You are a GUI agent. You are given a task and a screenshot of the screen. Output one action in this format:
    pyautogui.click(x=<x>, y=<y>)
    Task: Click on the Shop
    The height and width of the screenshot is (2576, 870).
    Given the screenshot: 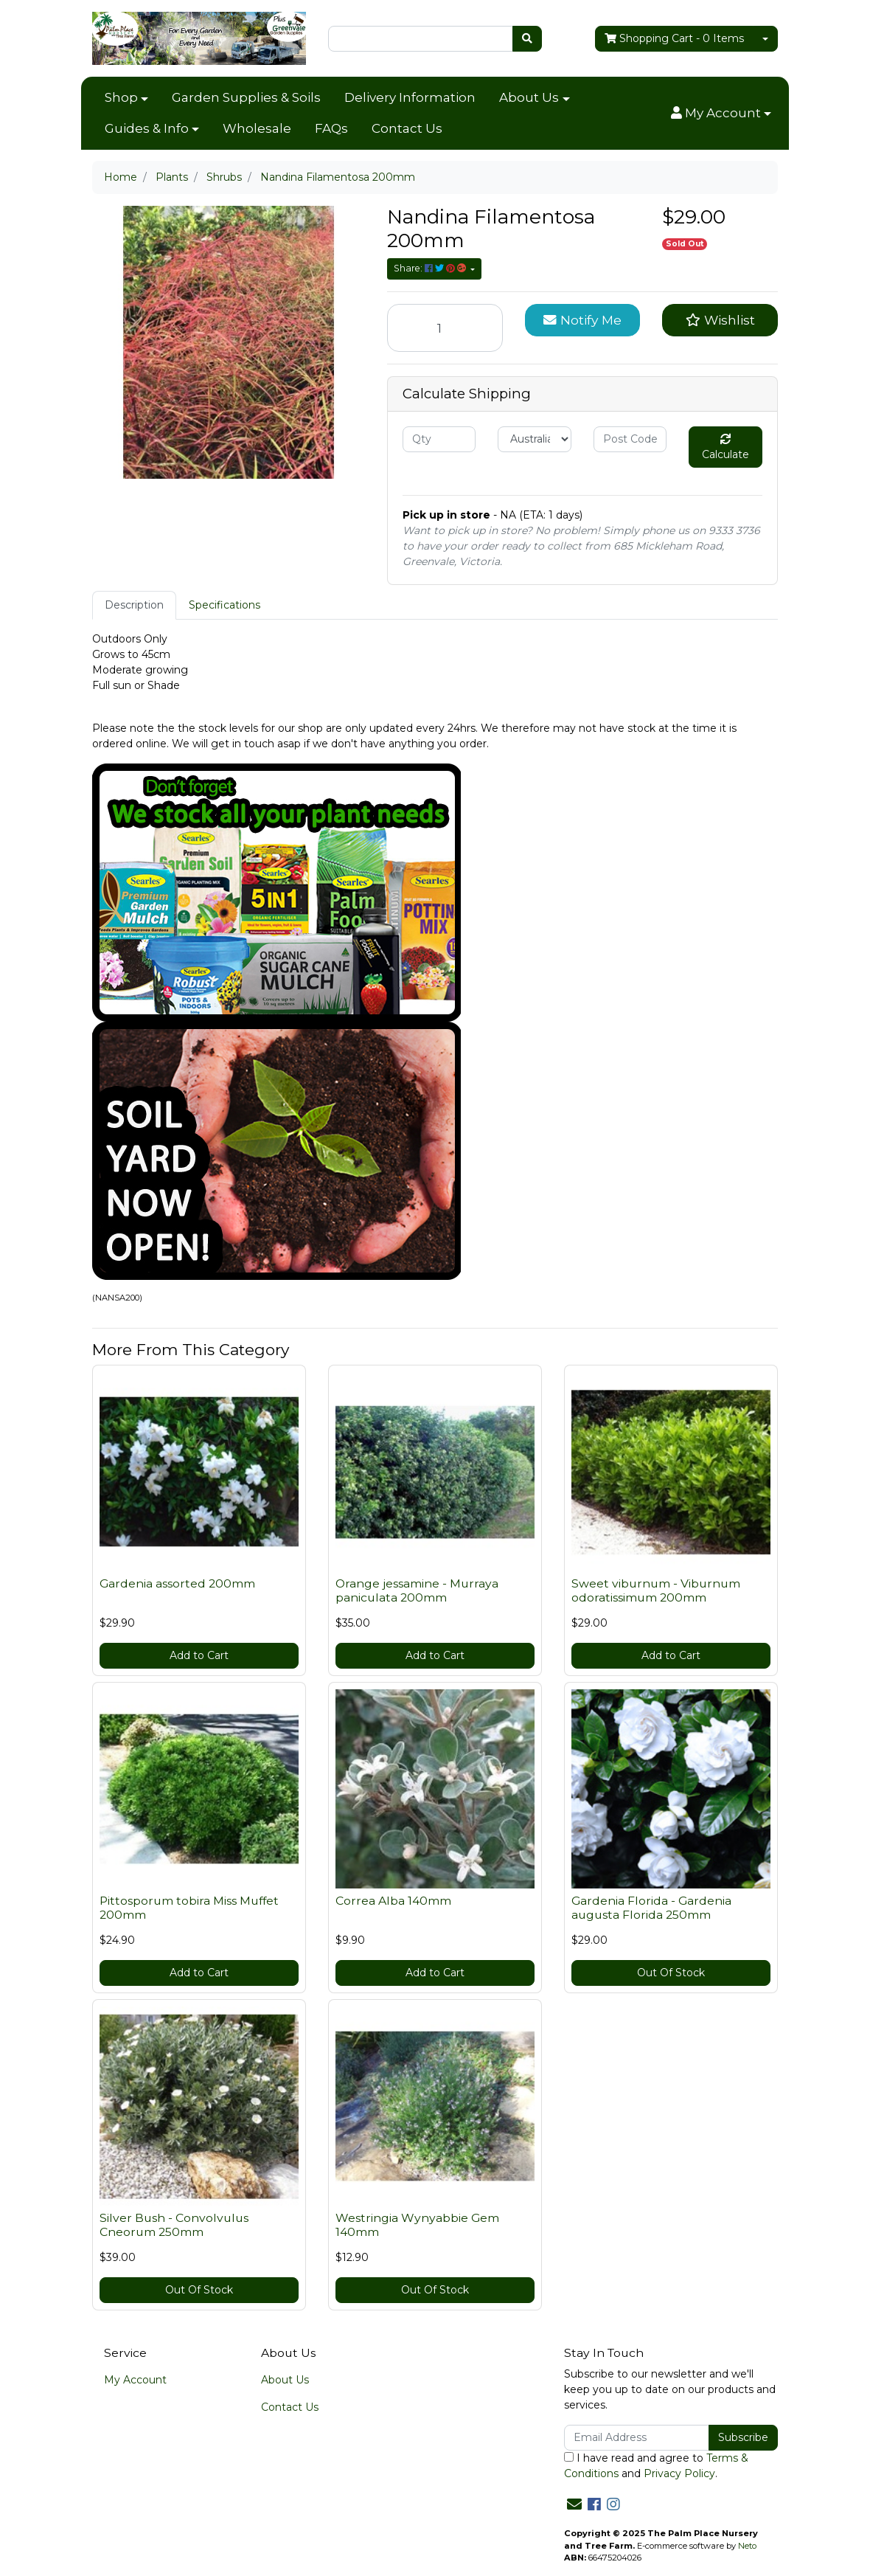 What is the action you would take?
    pyautogui.click(x=121, y=97)
    